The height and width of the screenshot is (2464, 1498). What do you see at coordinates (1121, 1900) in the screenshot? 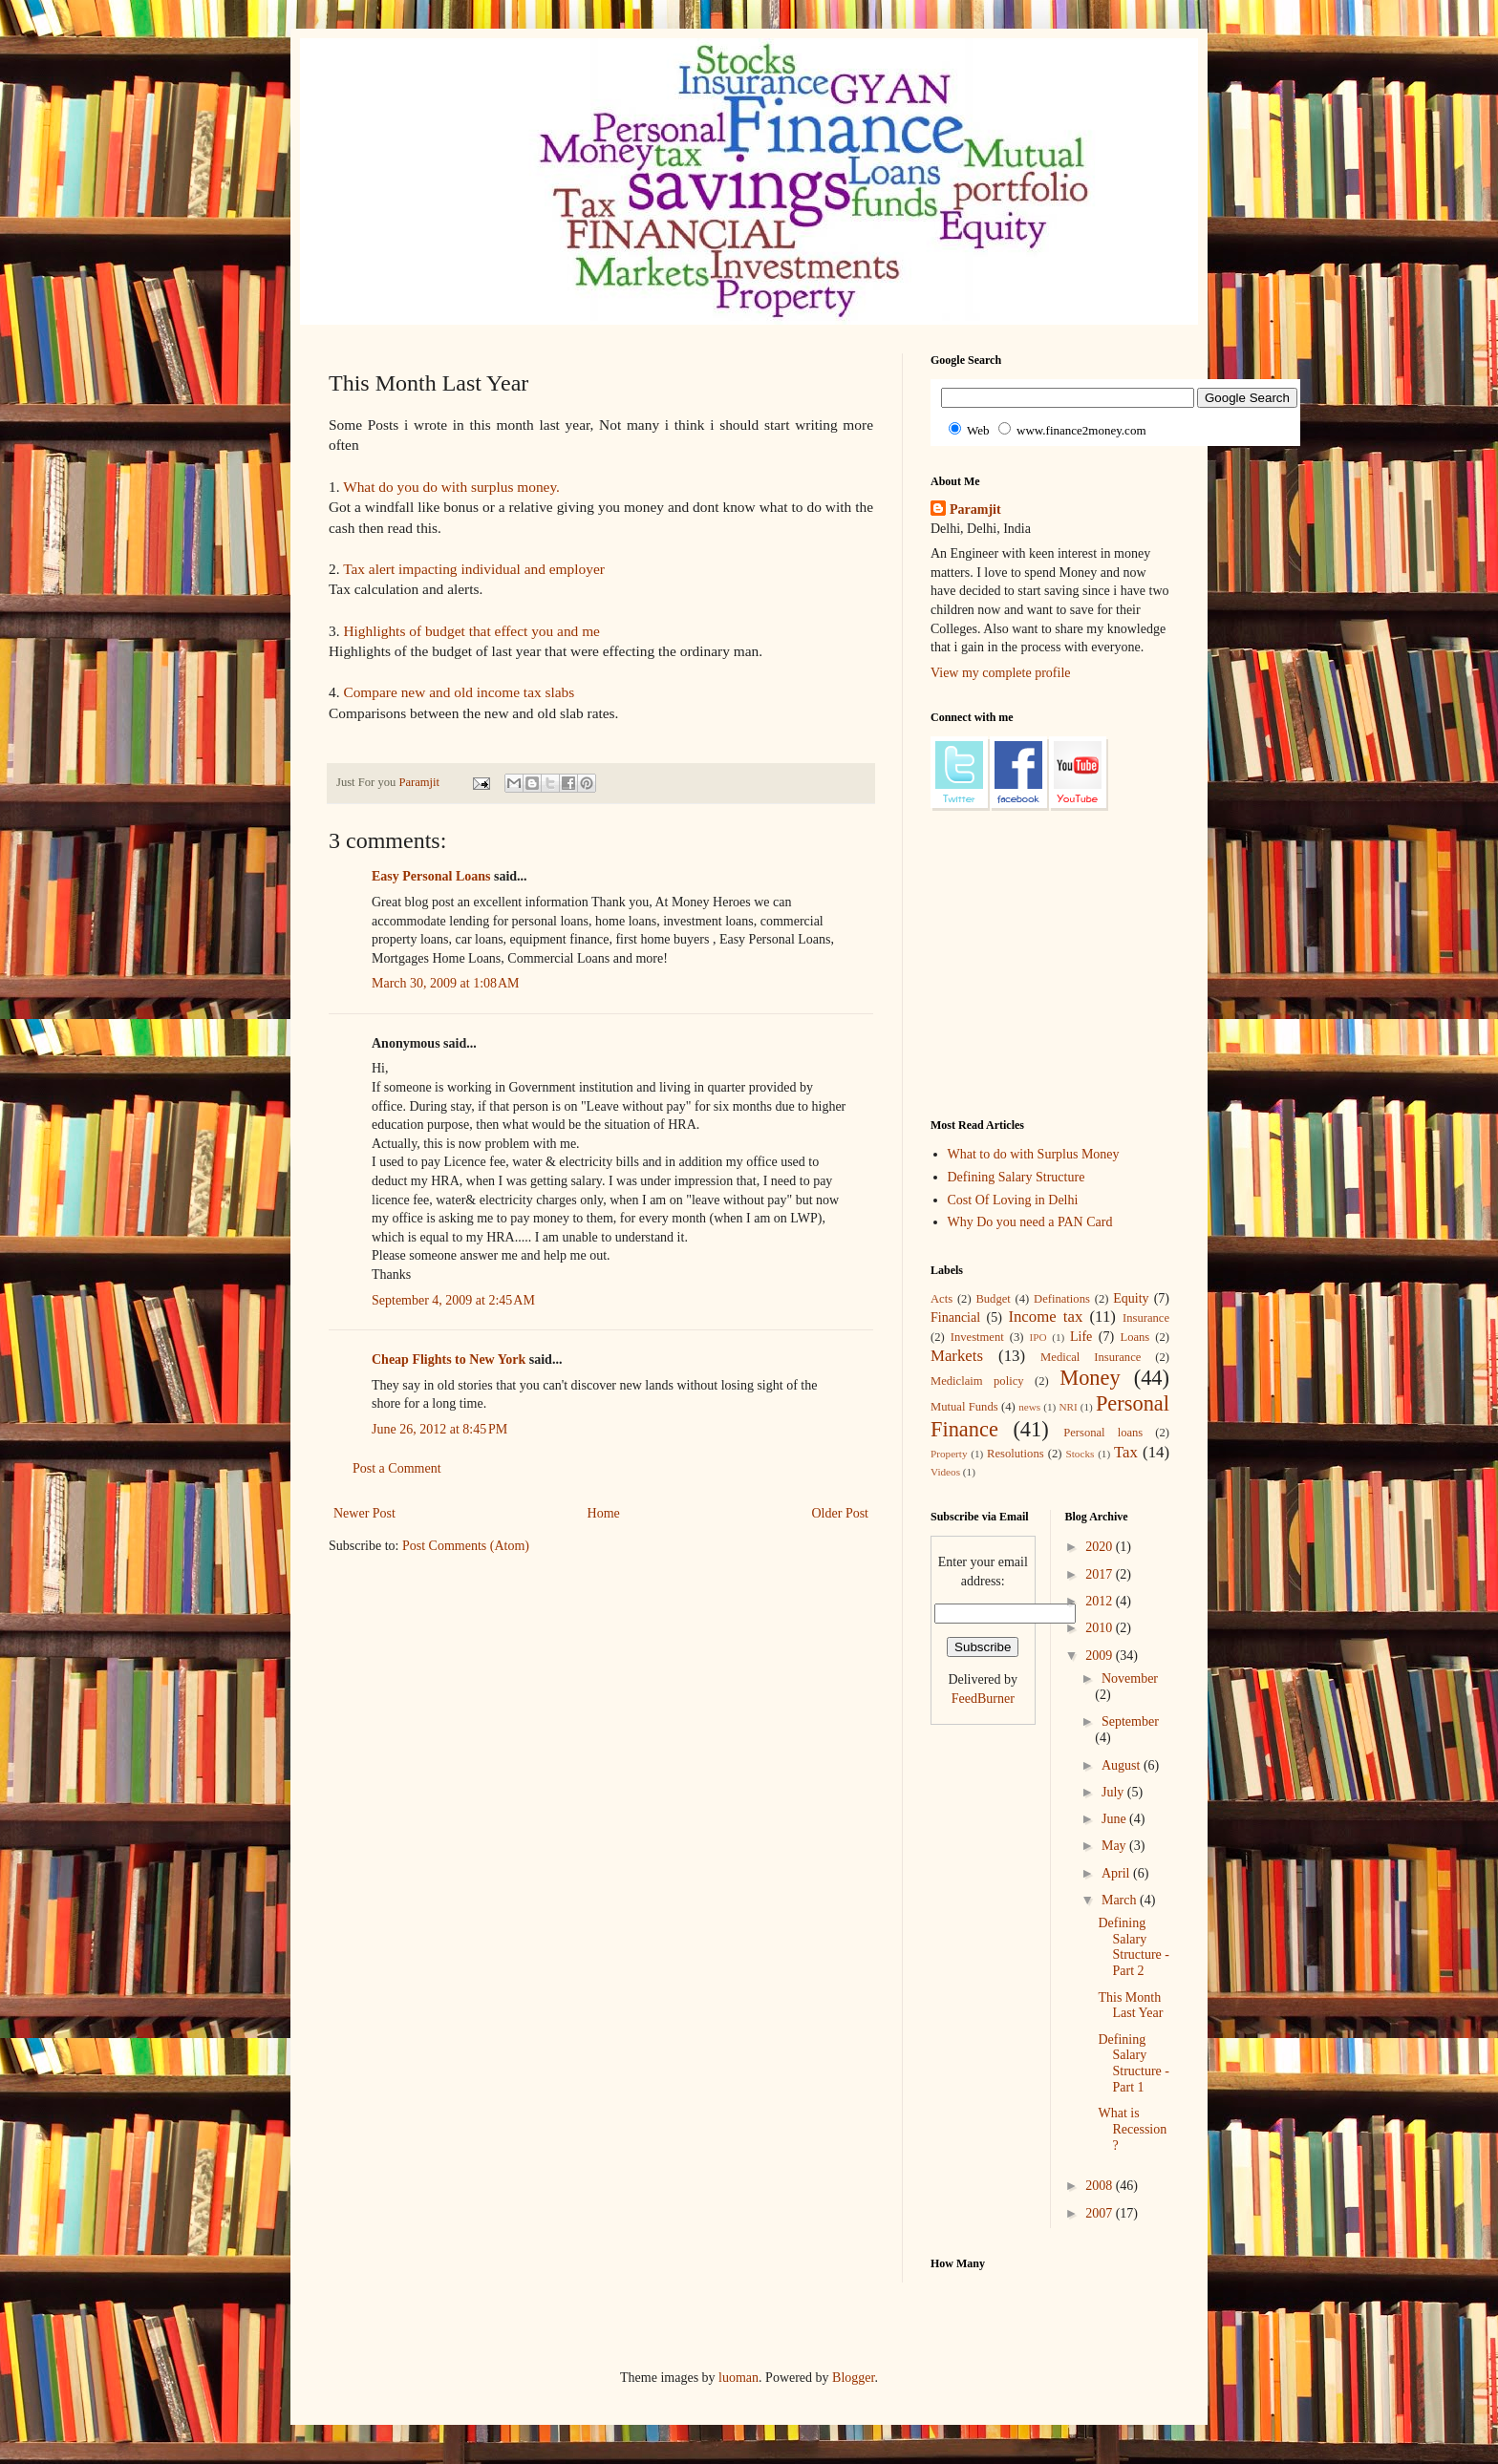
I see `March` at bounding box center [1121, 1900].